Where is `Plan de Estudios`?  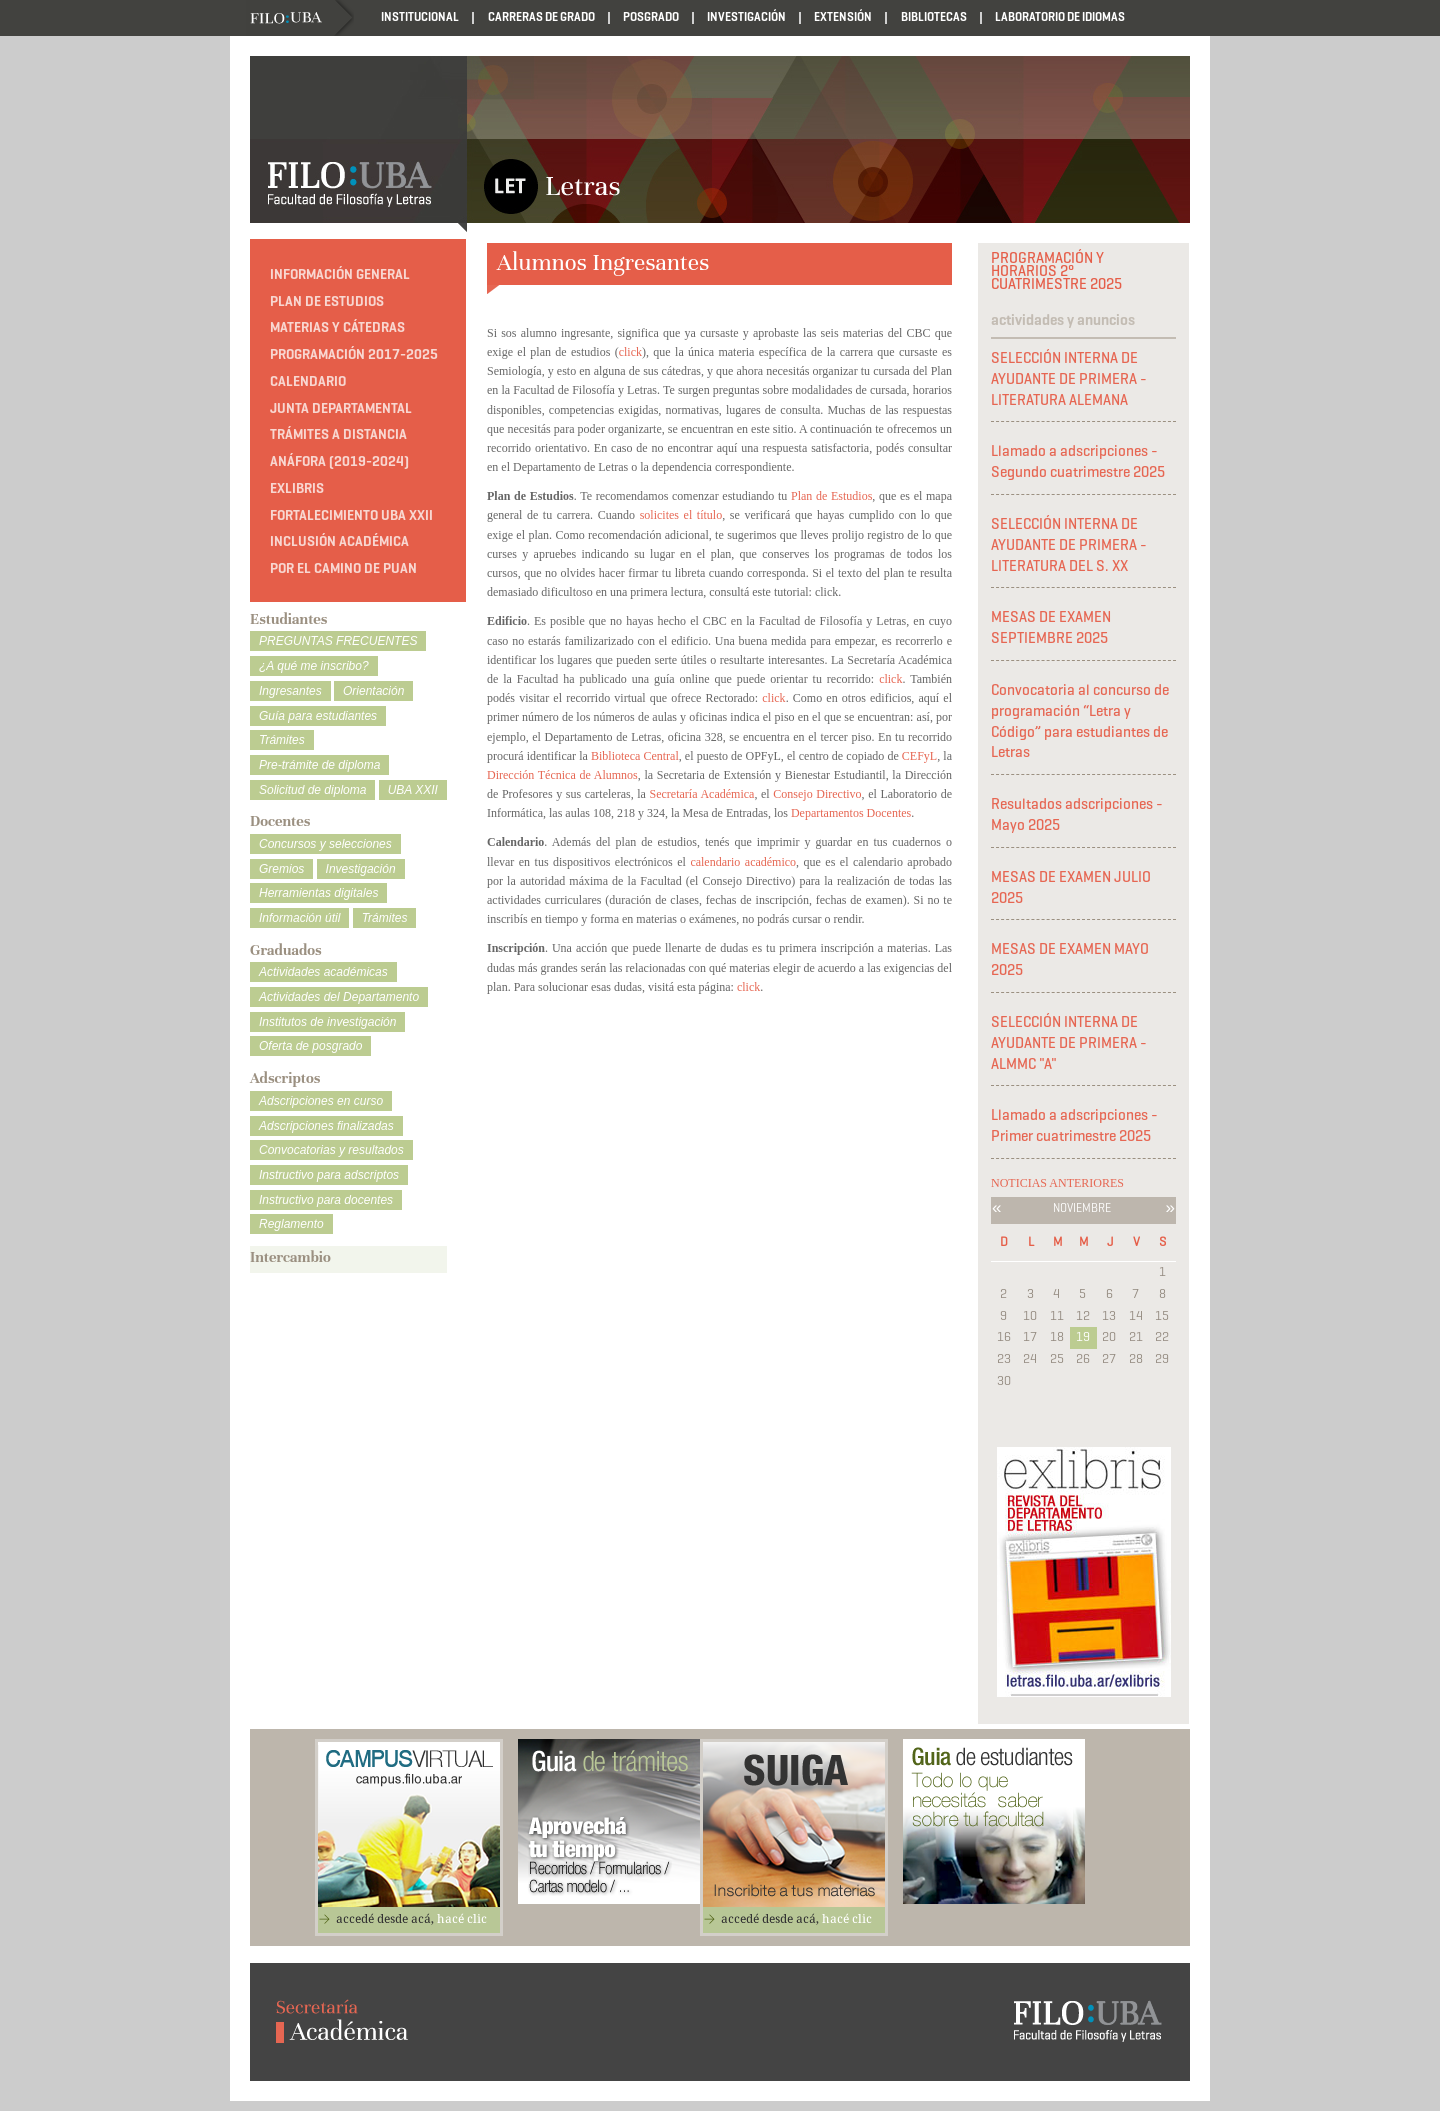
Plan de Estudios is located at coordinates (831, 496).